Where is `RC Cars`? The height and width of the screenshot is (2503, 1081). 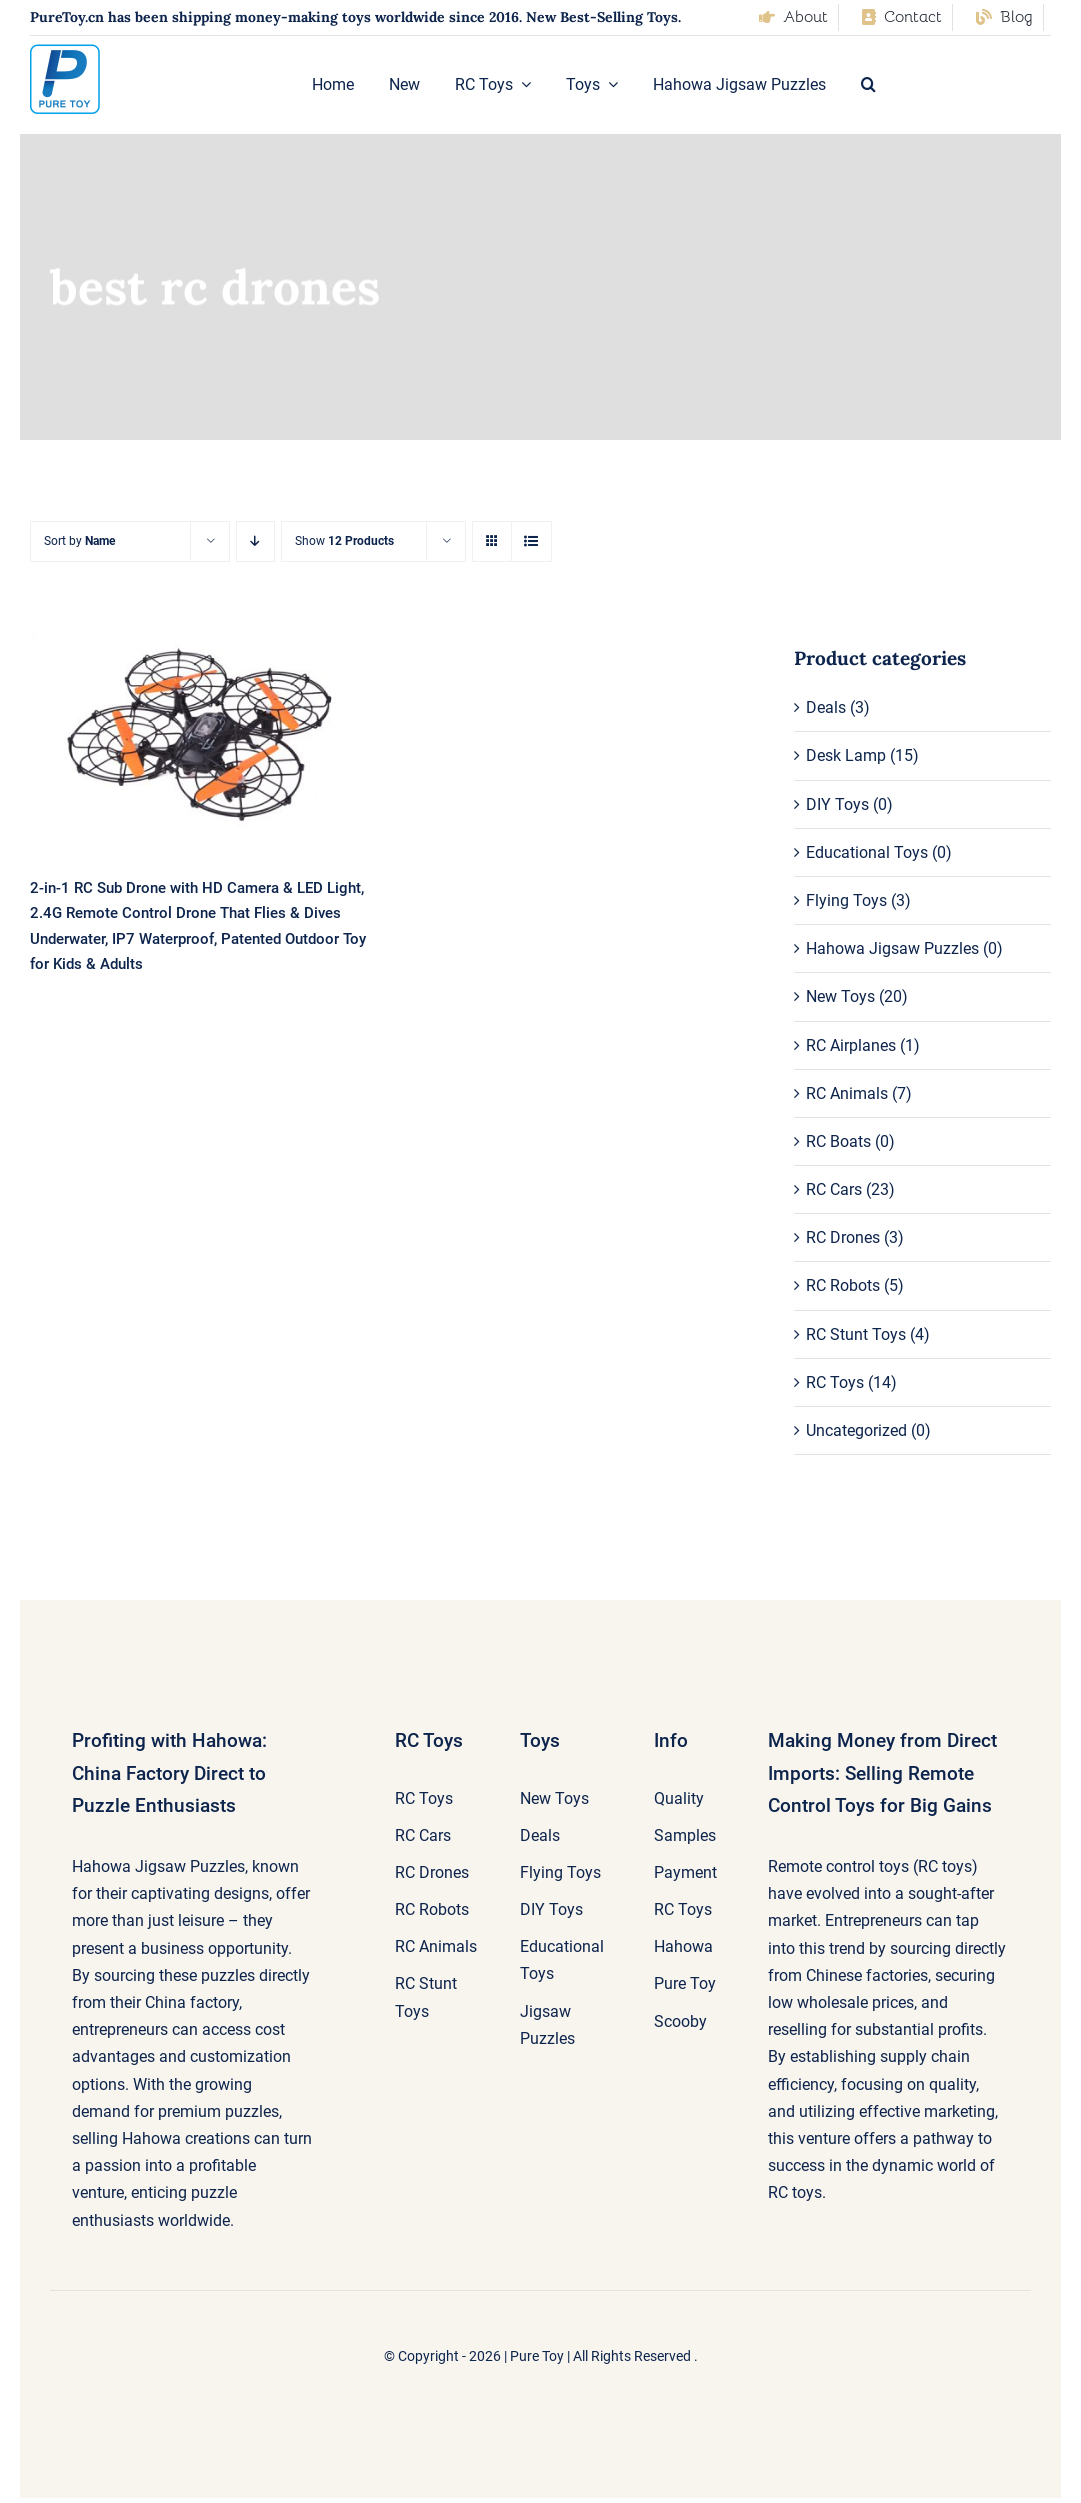
RC Cars is located at coordinates (834, 1189).